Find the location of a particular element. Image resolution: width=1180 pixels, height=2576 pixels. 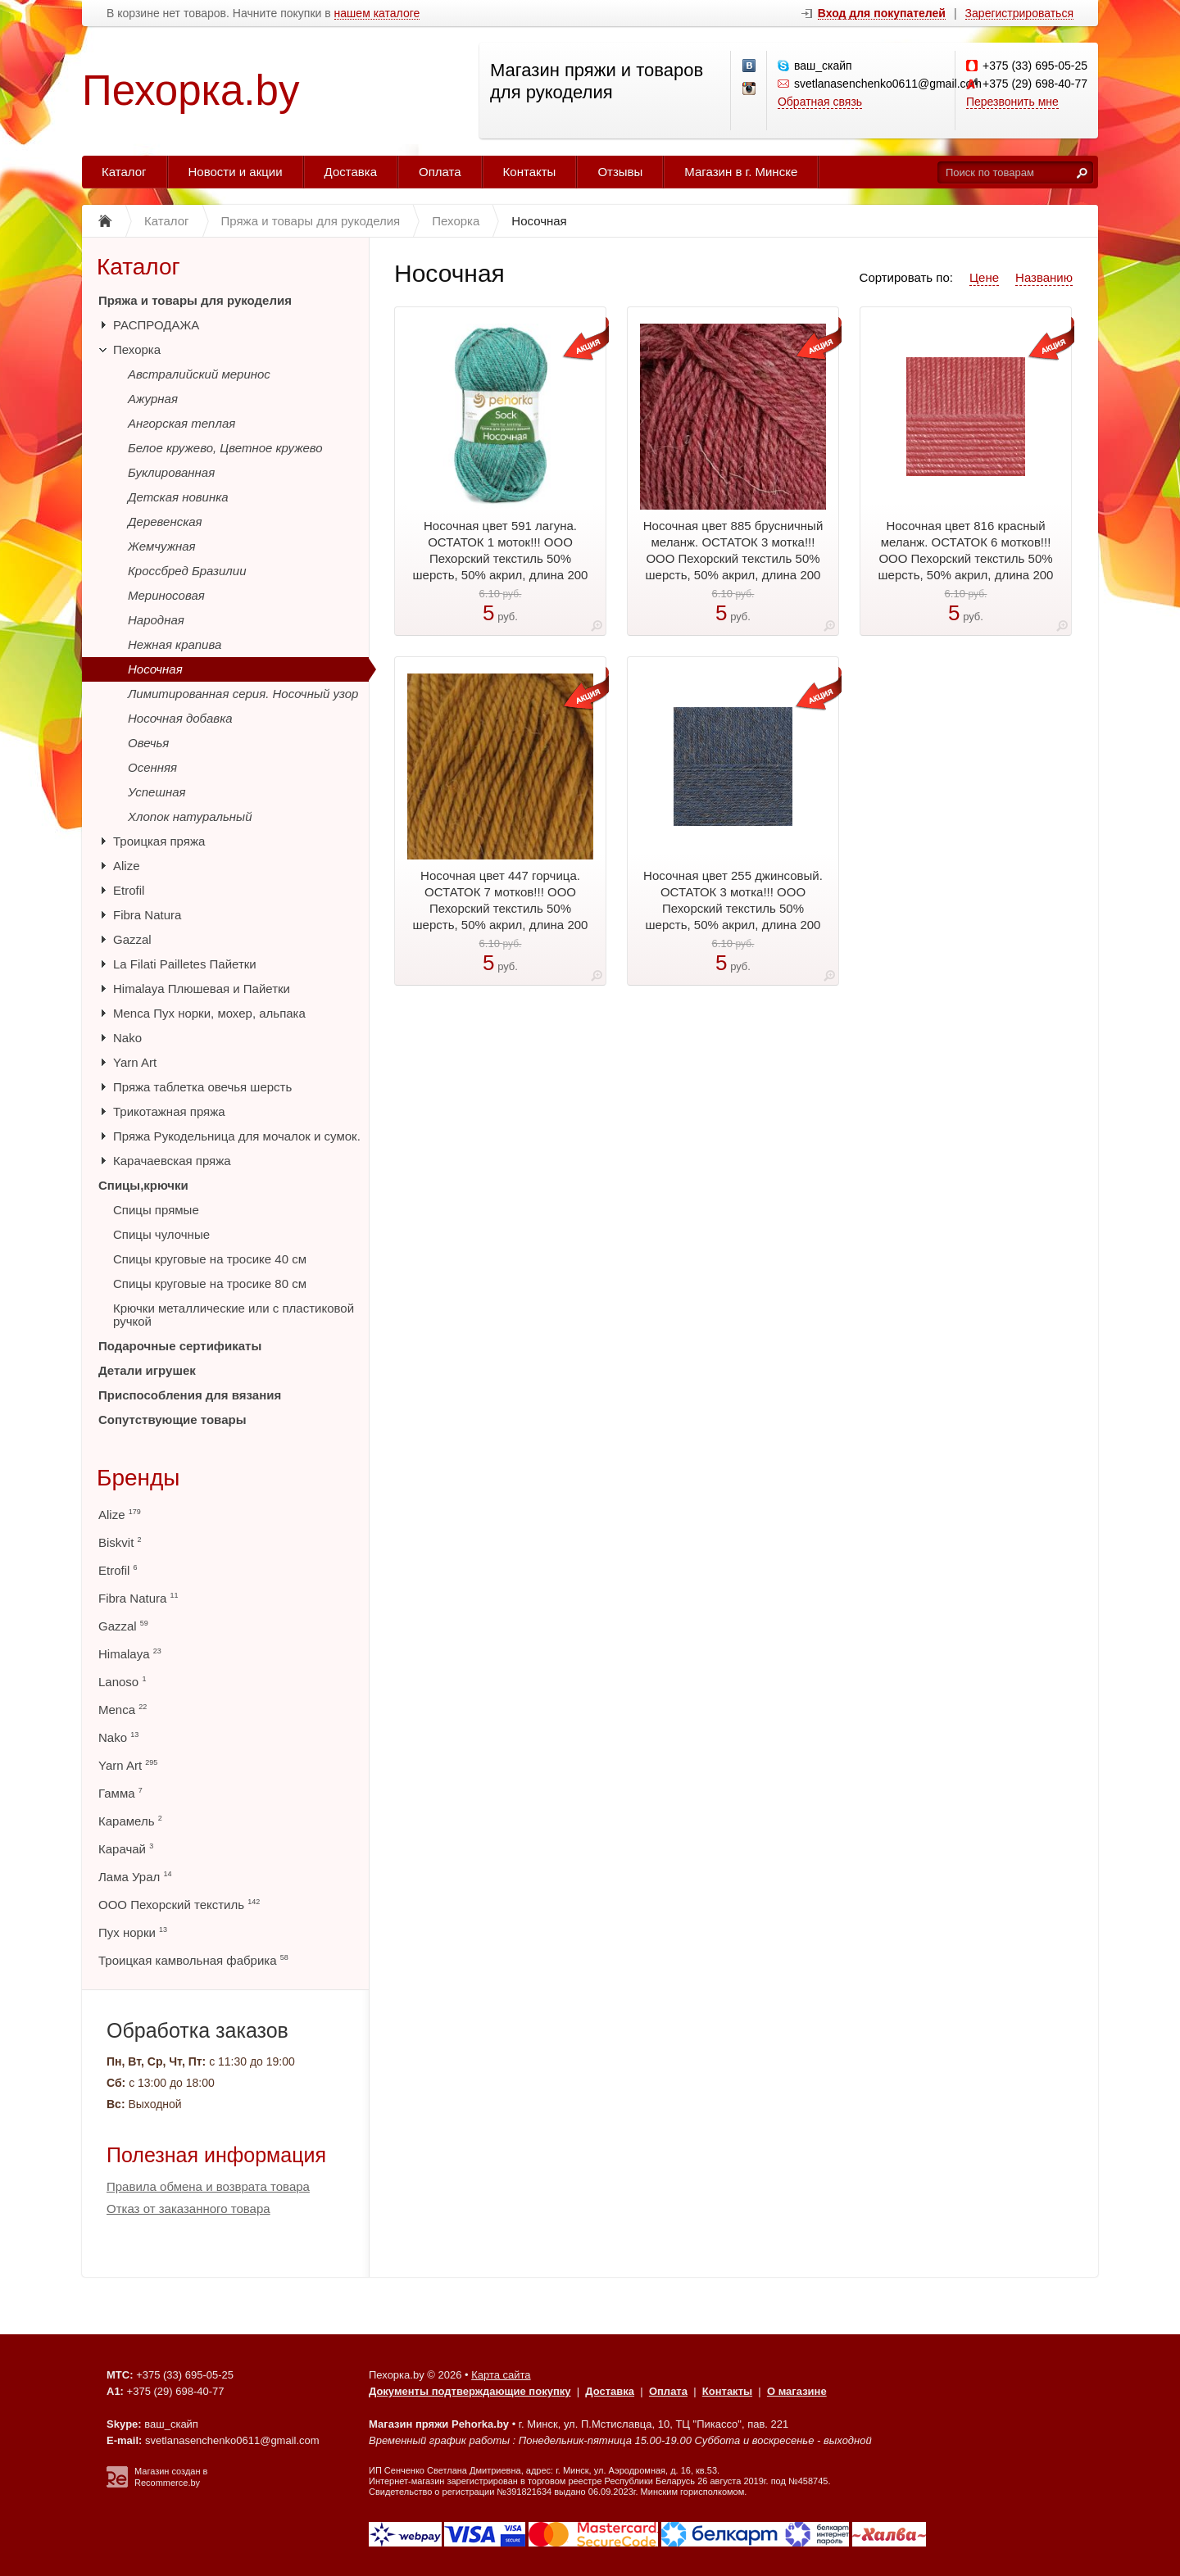

РАСПРОДАЖА is located at coordinates (156, 325).